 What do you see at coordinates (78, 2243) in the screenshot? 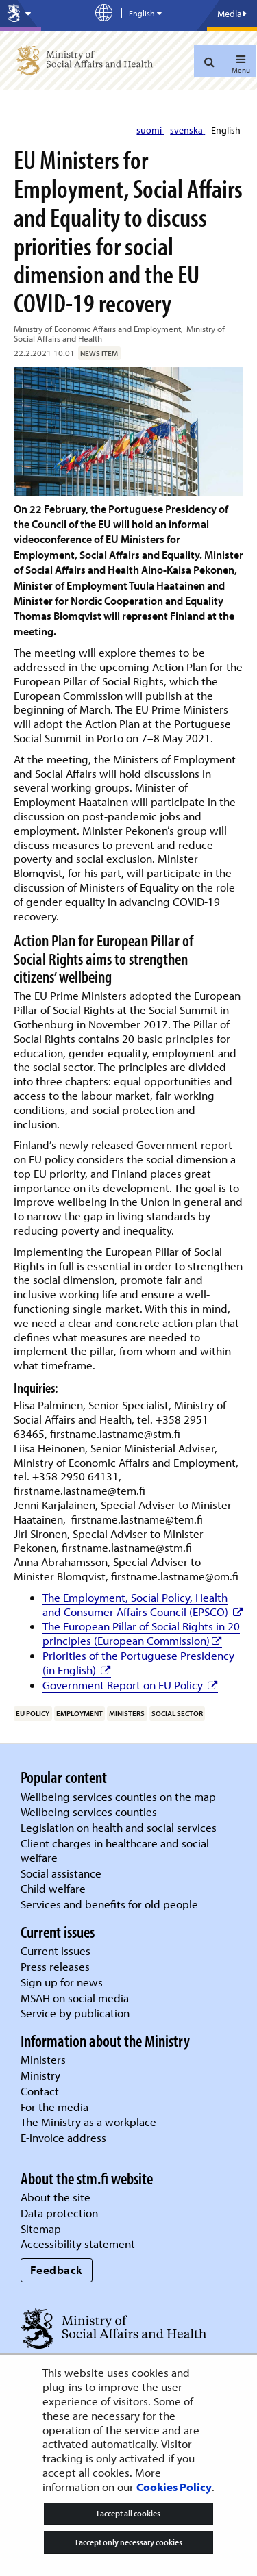
I see `Accessibility statement` at bounding box center [78, 2243].